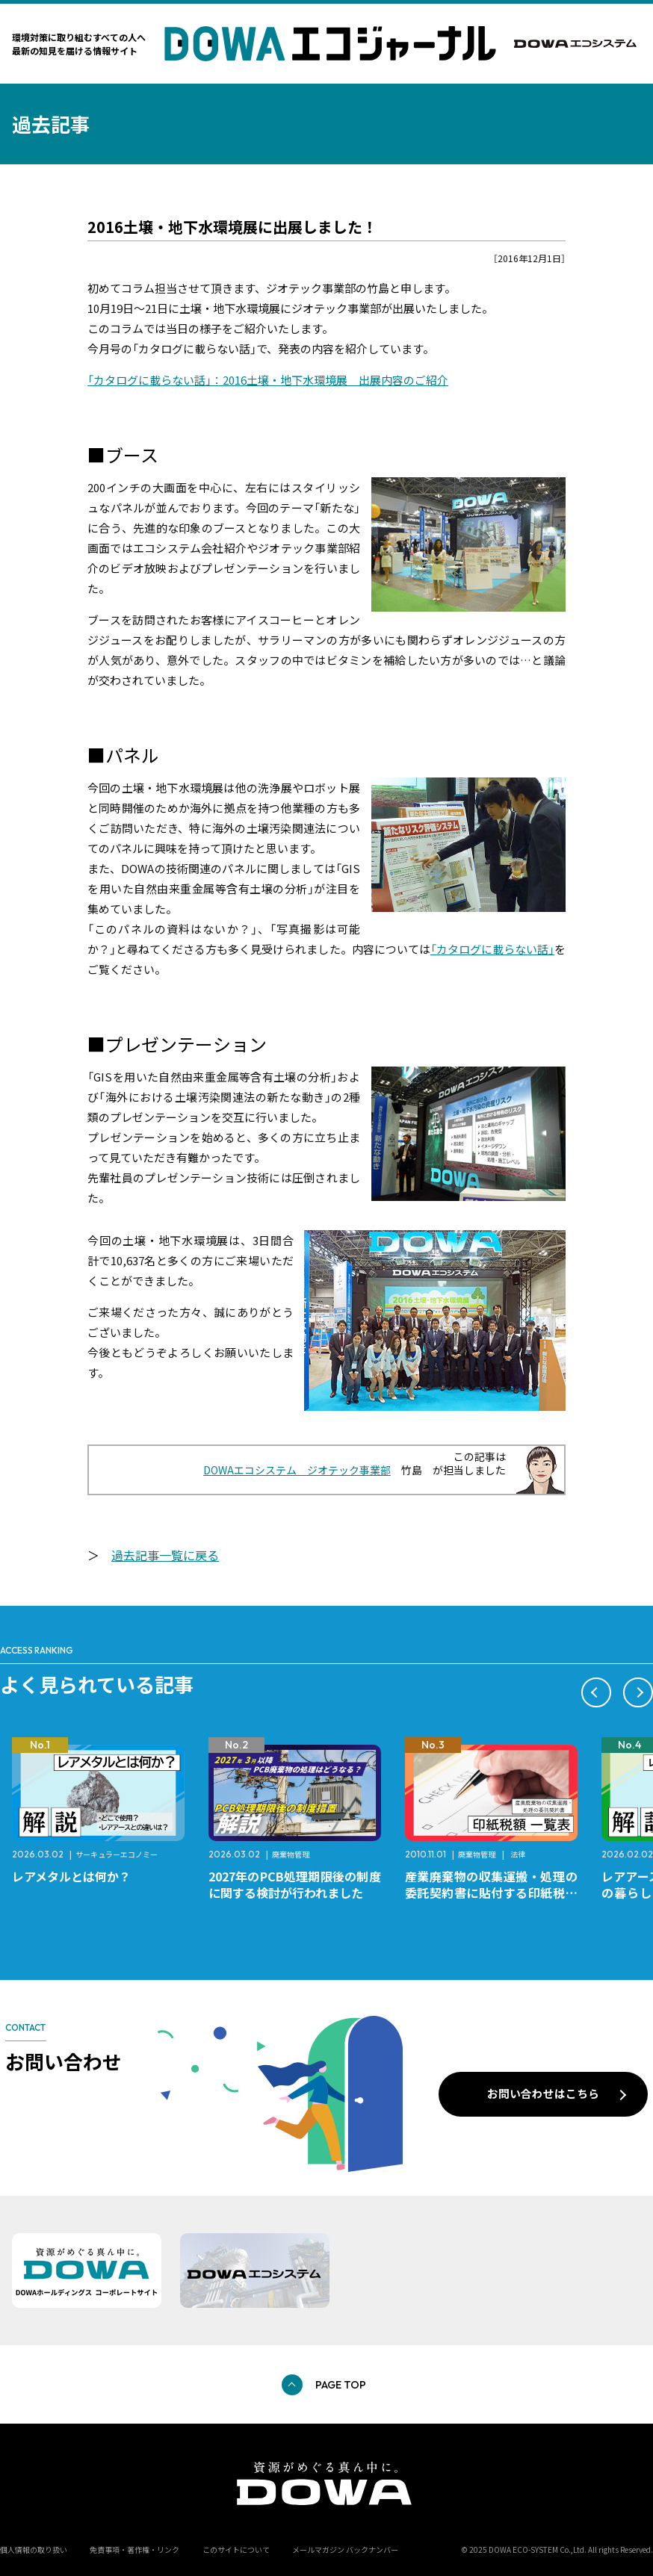  I want to click on 産業廃棄物の収集運搬・処理の委託契約書に貼付する印紙税額 チェックシートと一覧表, so click(497, 1892).